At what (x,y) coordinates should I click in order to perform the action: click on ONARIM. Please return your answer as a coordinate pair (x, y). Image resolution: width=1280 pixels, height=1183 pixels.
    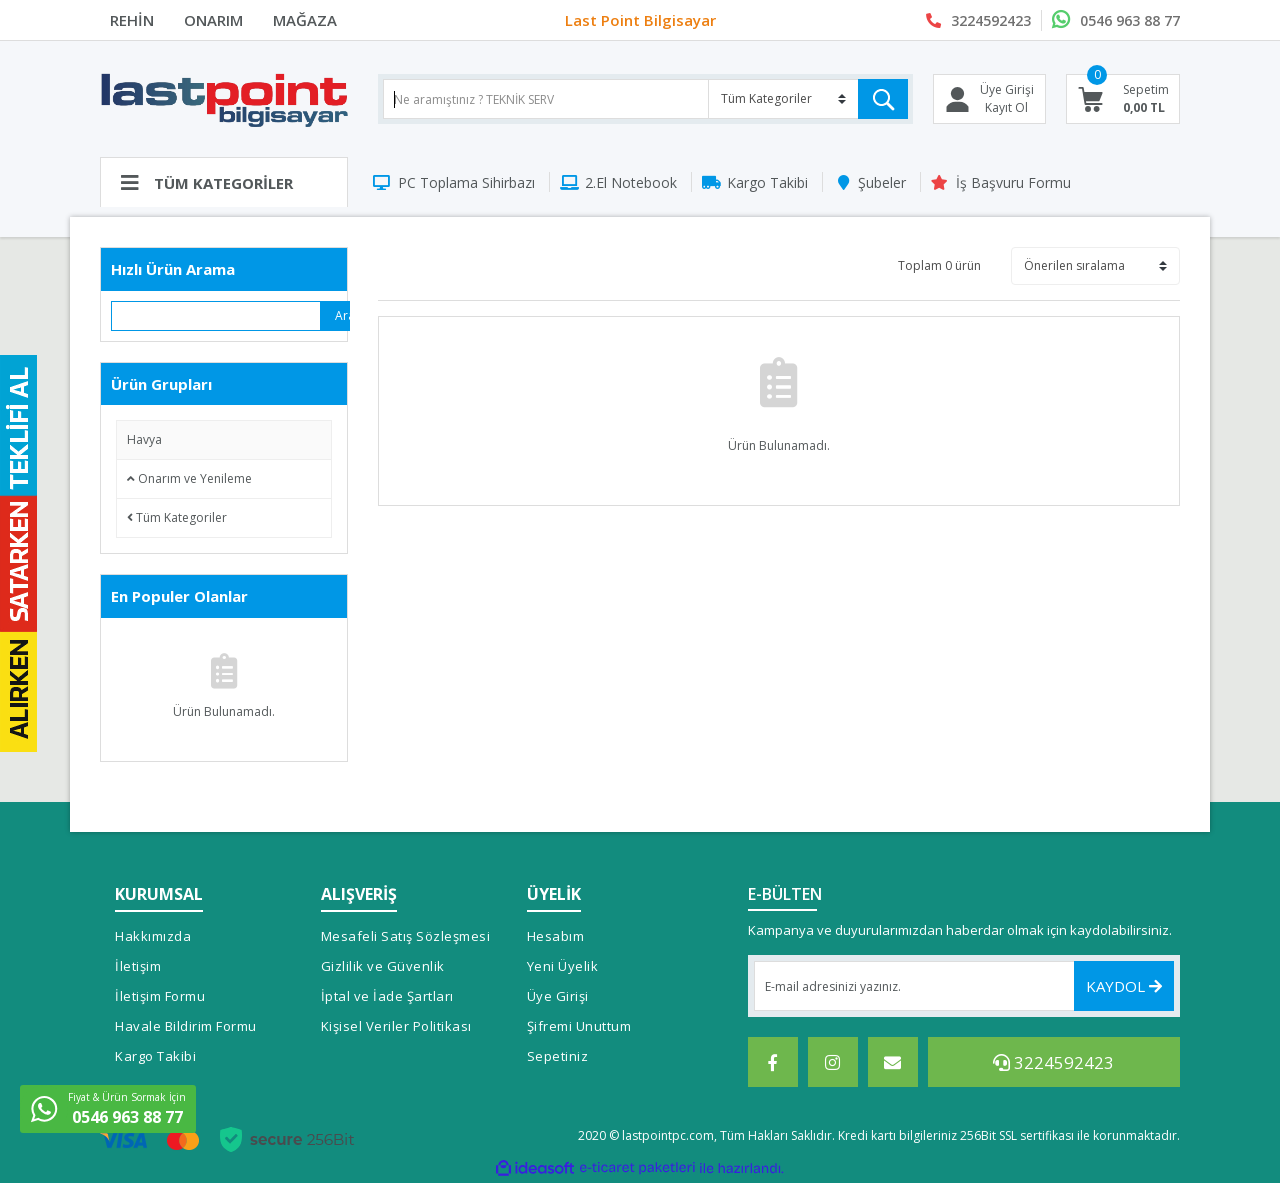
    Looking at the image, I should click on (213, 20).